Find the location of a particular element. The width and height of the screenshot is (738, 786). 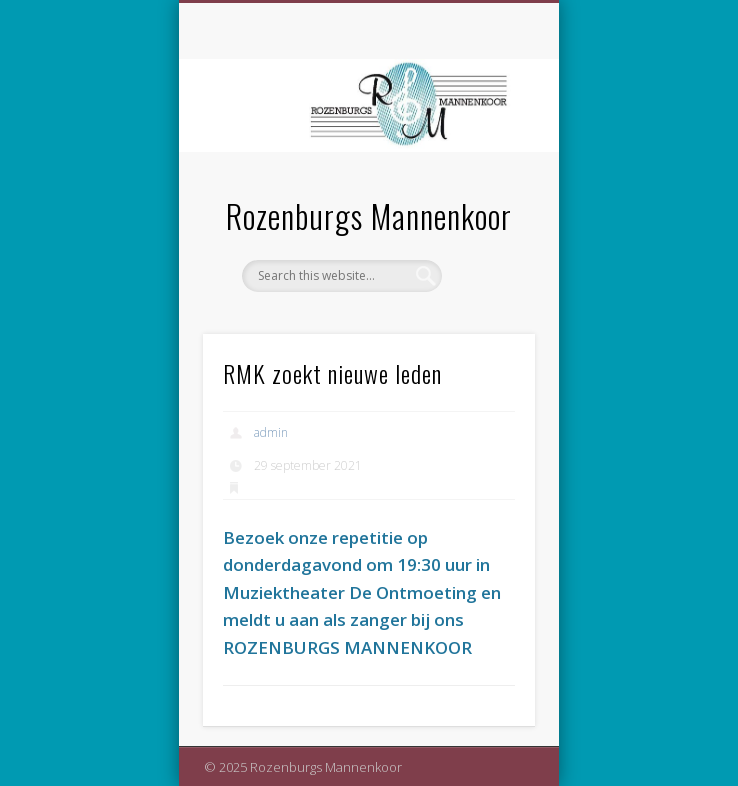

Rozenburgs Mannenkoor is located at coordinates (369, 215).